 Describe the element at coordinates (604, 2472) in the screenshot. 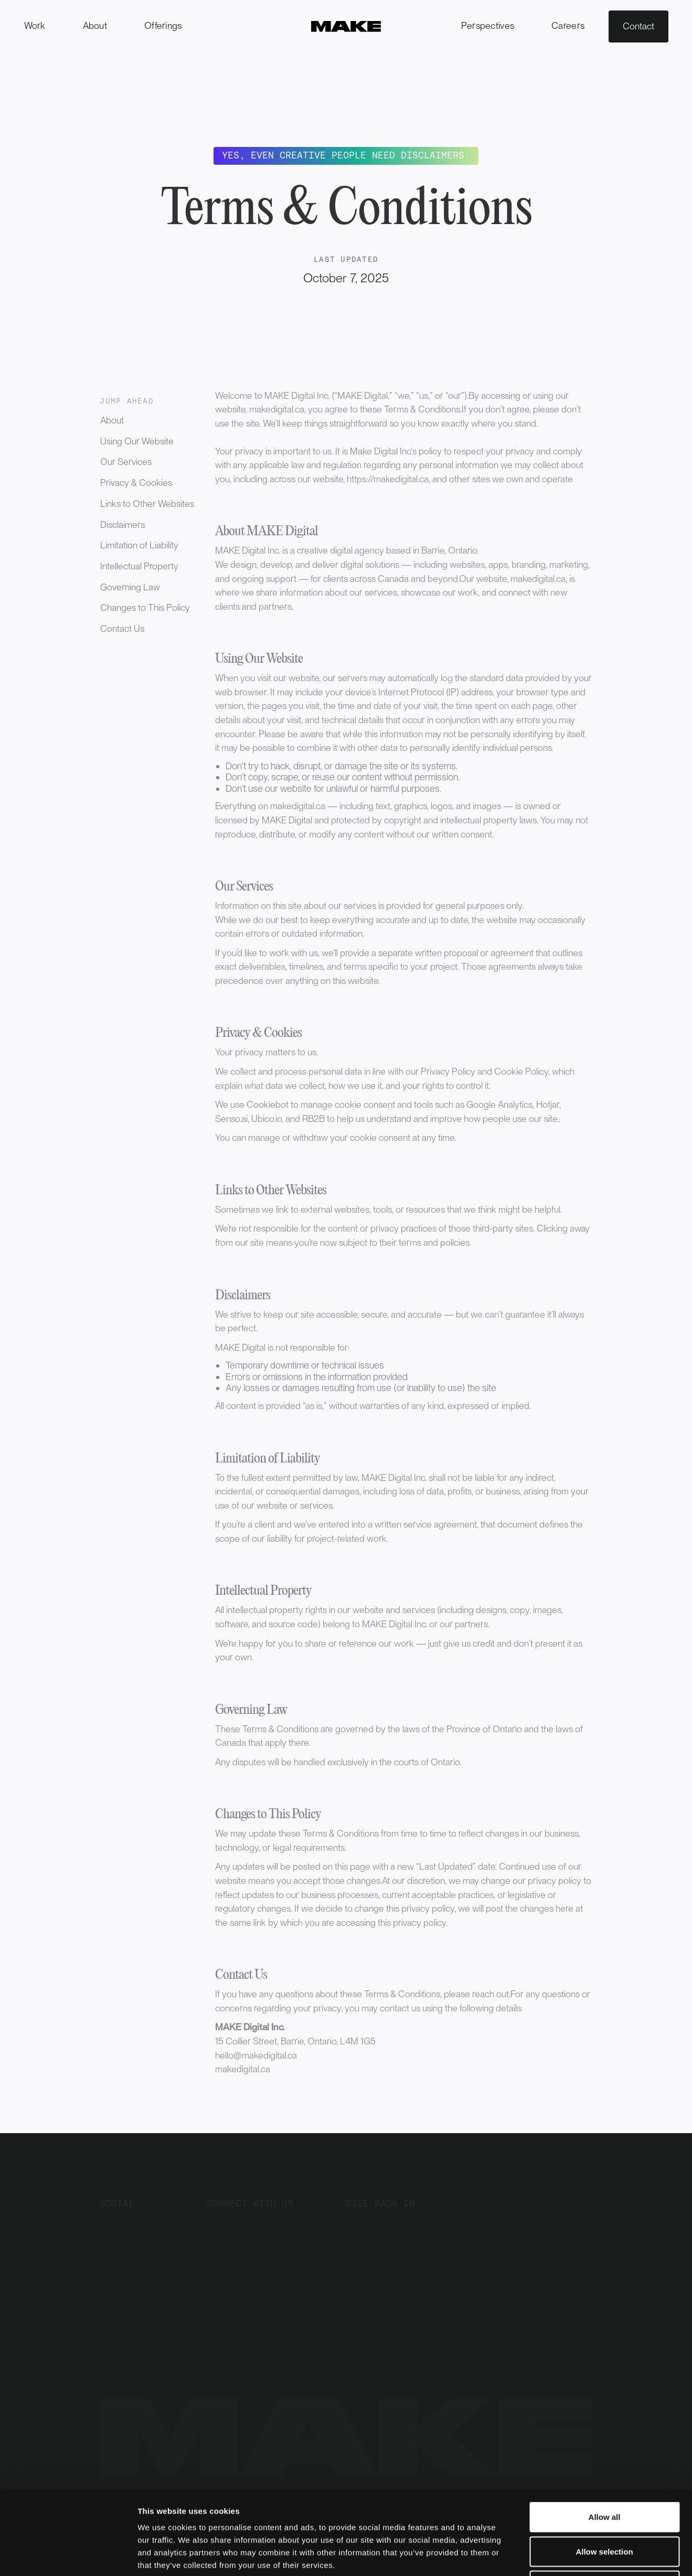

I see `Allow selection` at that location.